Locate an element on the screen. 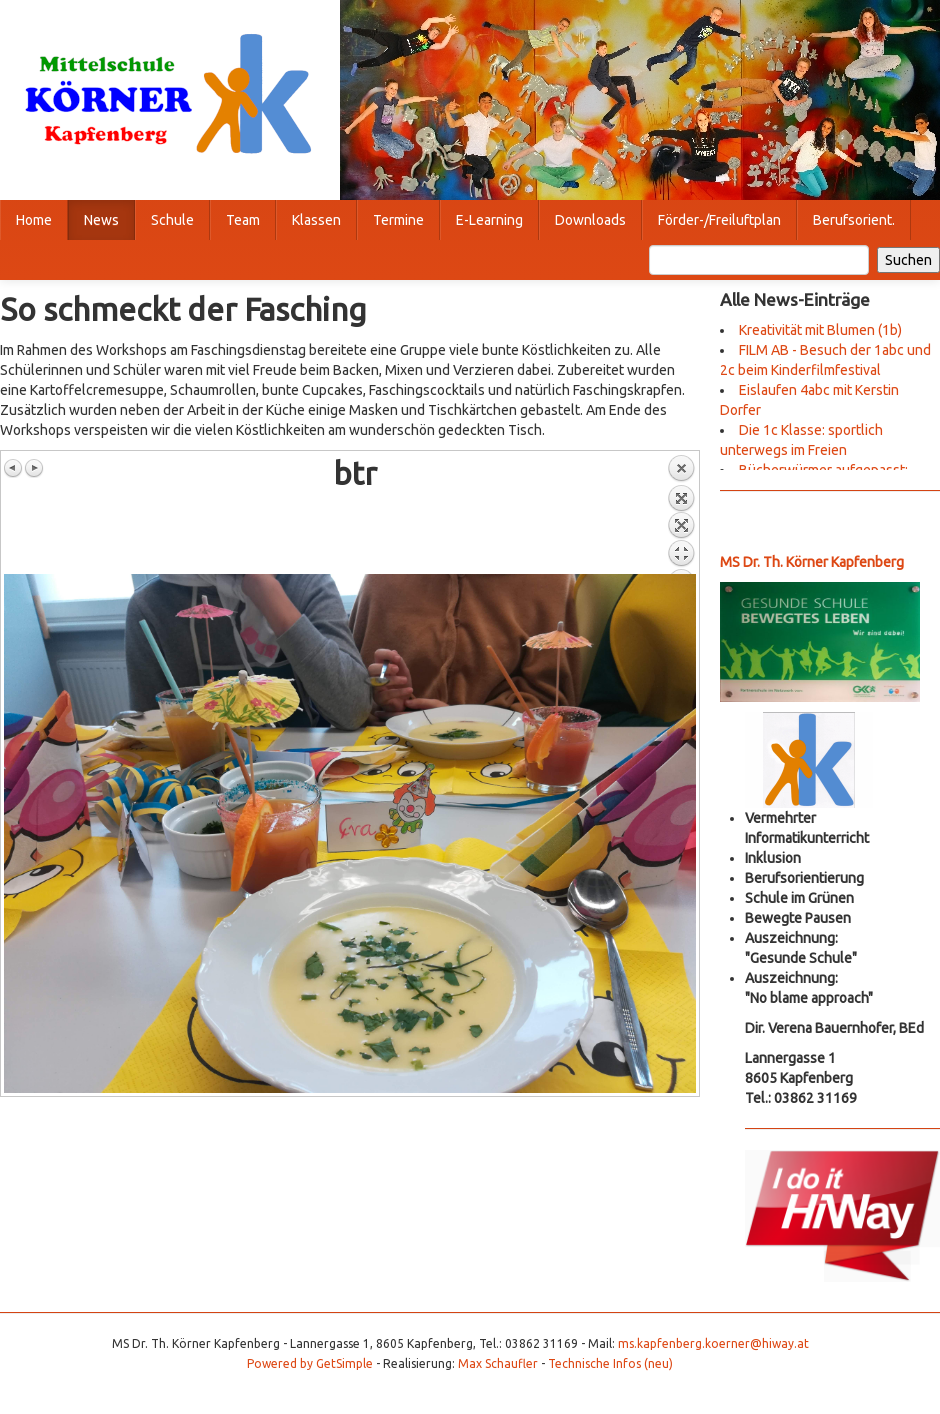  Vorheriges Bild is located at coordinates (14, 468).